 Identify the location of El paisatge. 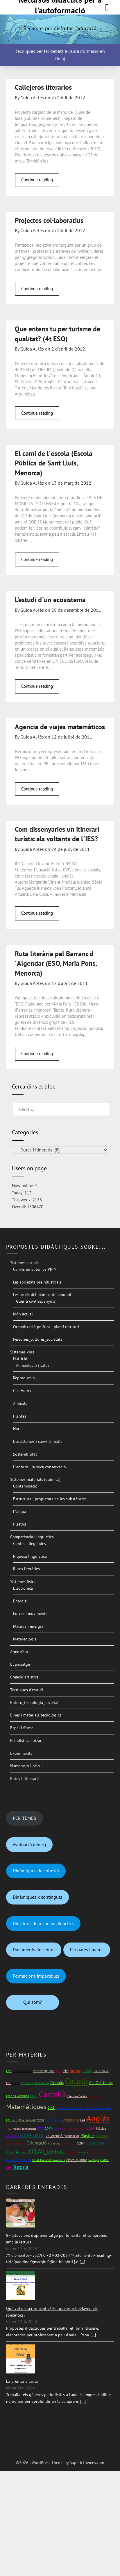
(20, 1664).